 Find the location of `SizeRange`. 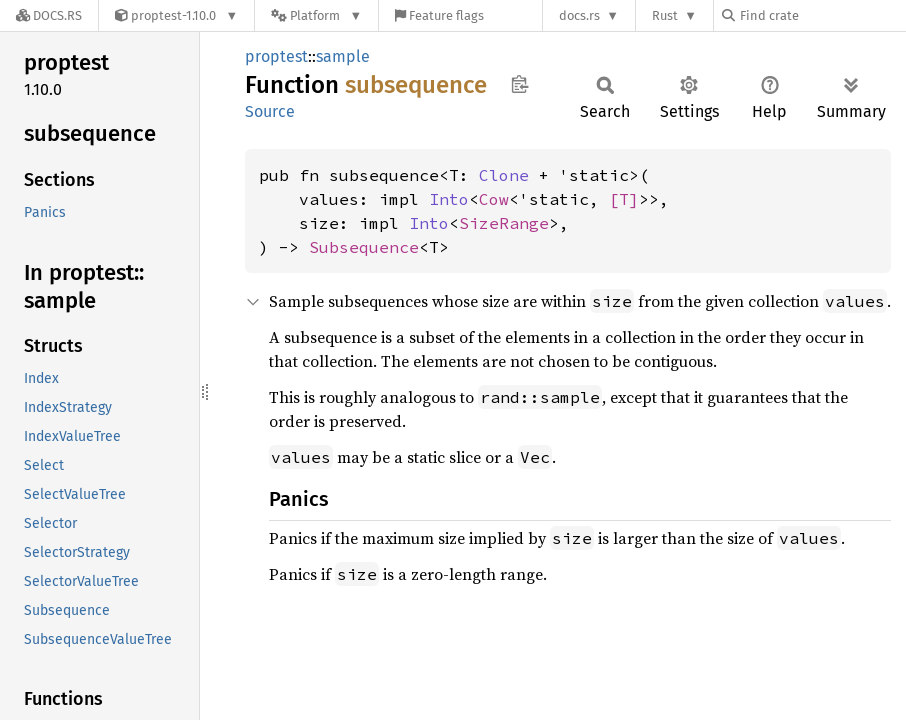

SizeRange is located at coordinates (504, 223).